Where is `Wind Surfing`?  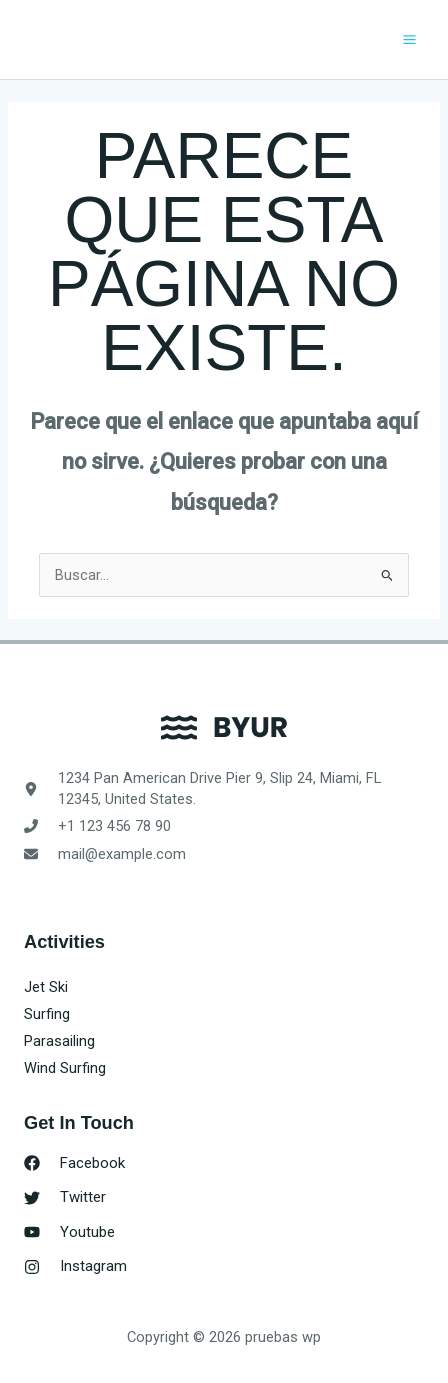 Wind Surfing is located at coordinates (65, 1068).